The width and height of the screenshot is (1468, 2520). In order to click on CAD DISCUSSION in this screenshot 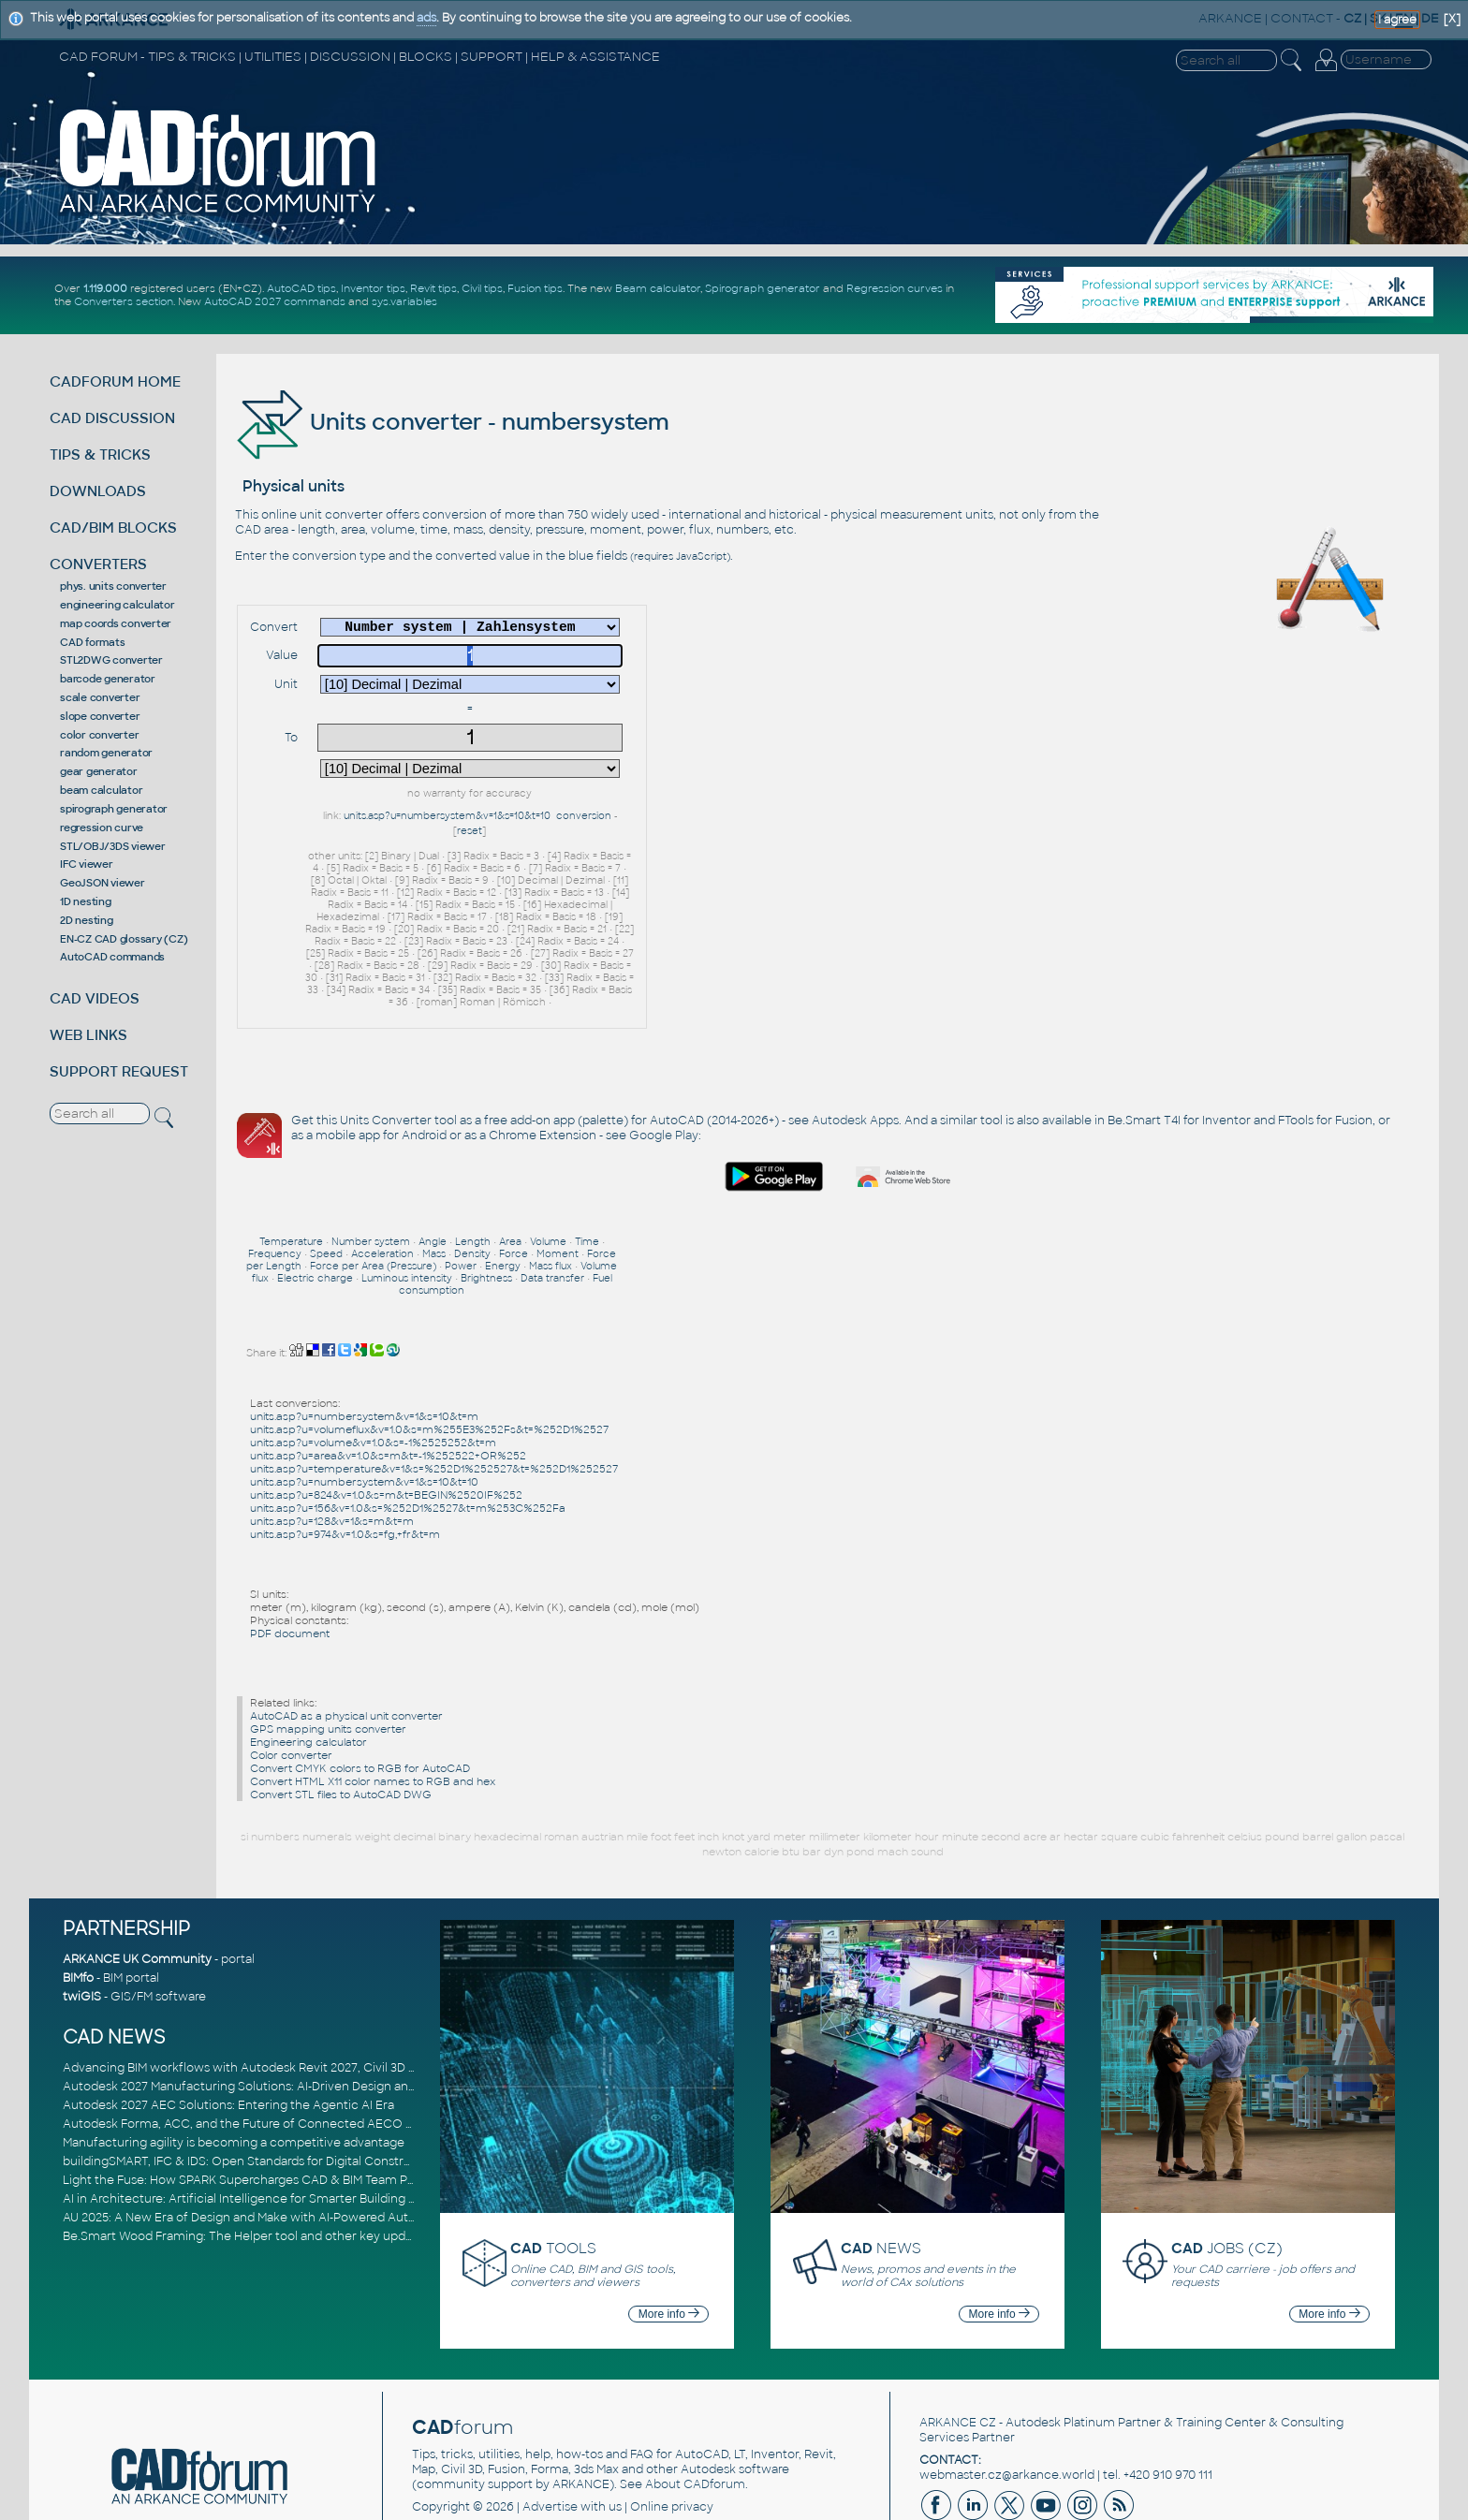, I will do `click(112, 418)`.